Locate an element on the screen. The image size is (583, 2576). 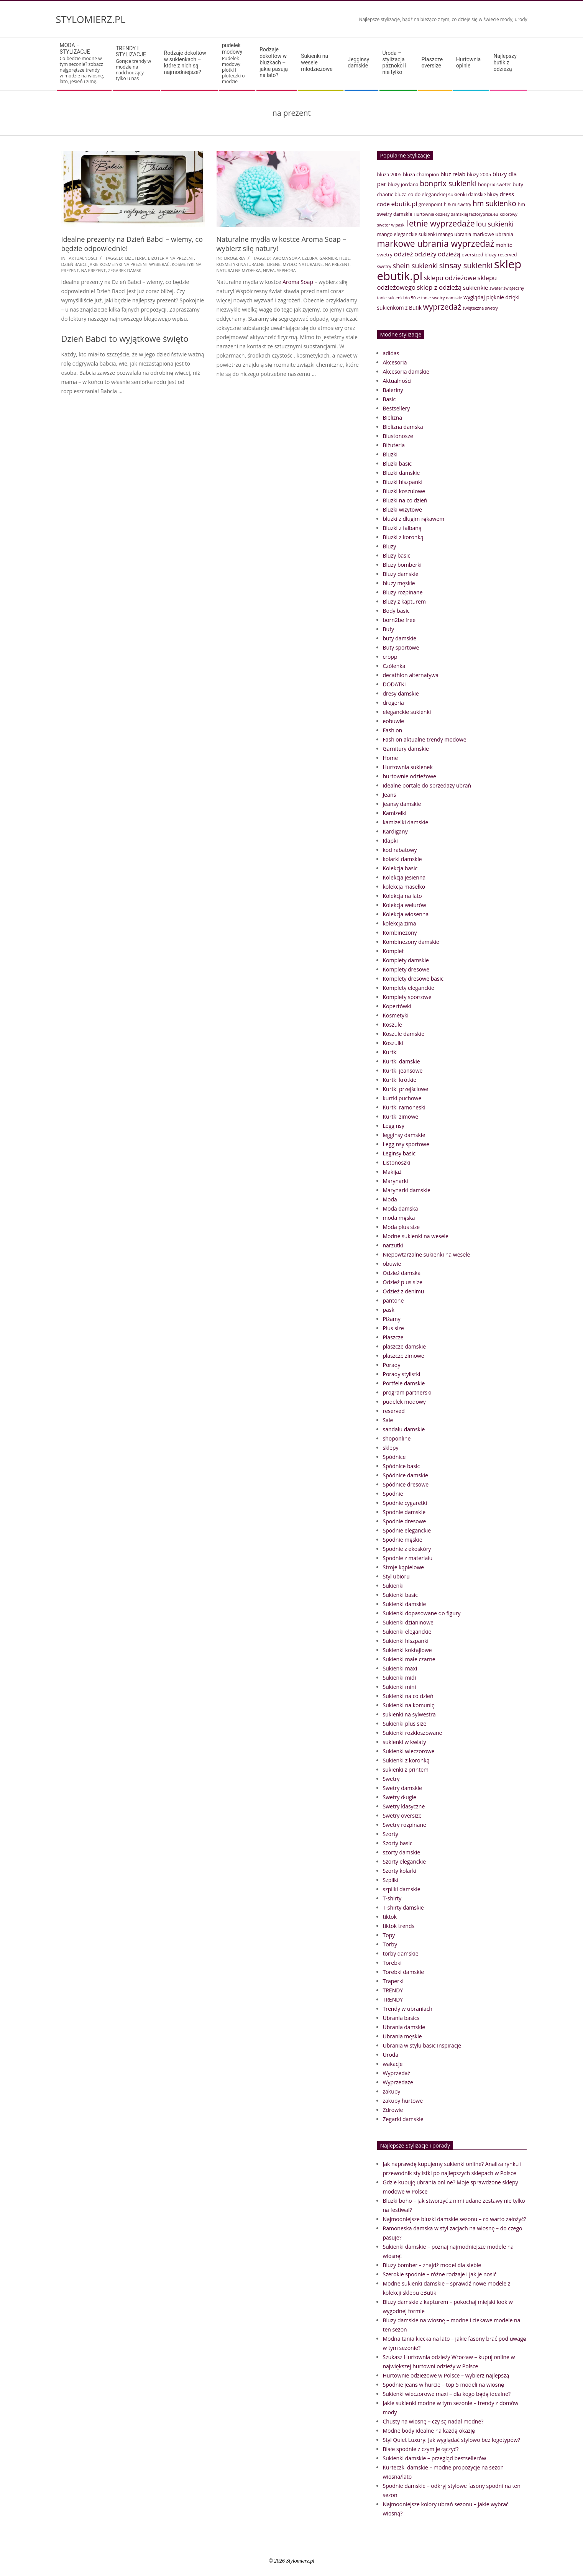
sweter świąteczny [sweter świąteczny (32 elementy)] is located at coordinates (506, 288).